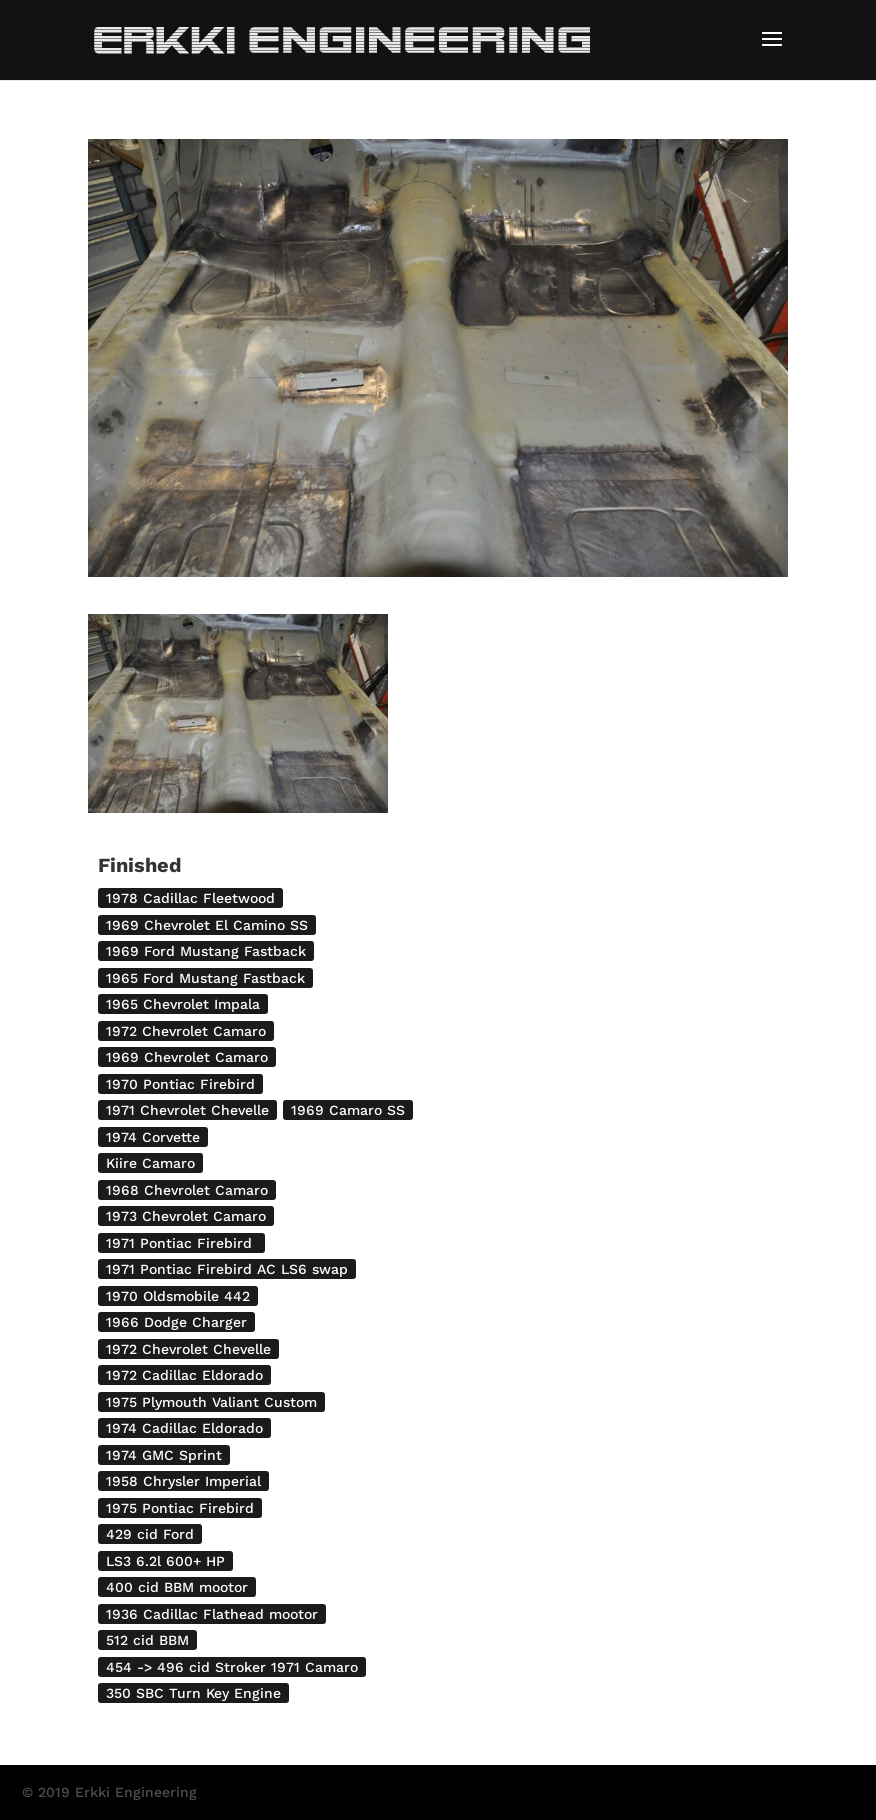  I want to click on 1972 Cadillac Eldorado, so click(184, 1375).